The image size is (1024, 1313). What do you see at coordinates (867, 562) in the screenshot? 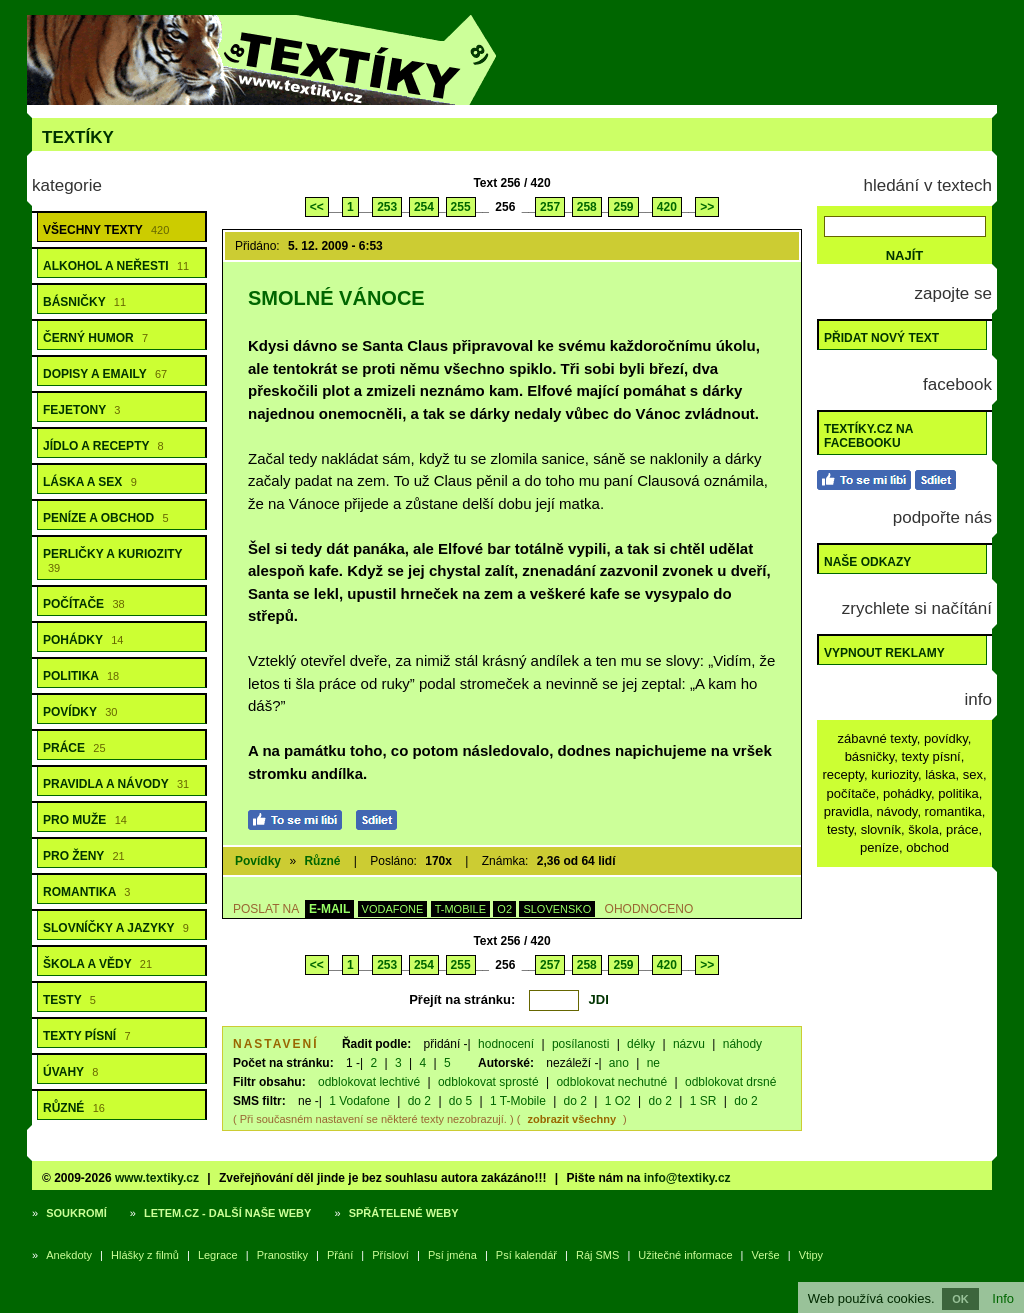
I see `Naše odkazy` at bounding box center [867, 562].